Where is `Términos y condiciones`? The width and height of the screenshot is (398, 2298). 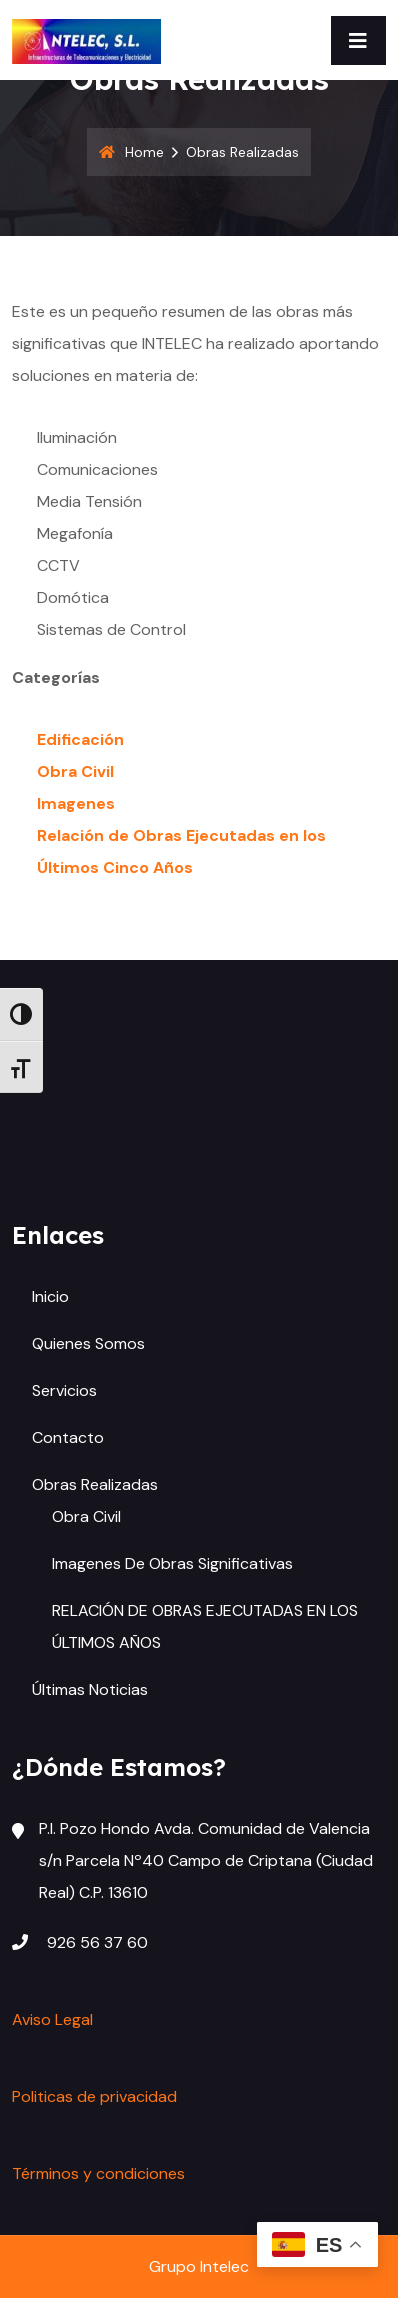
Términos y condiciones is located at coordinates (98, 2173).